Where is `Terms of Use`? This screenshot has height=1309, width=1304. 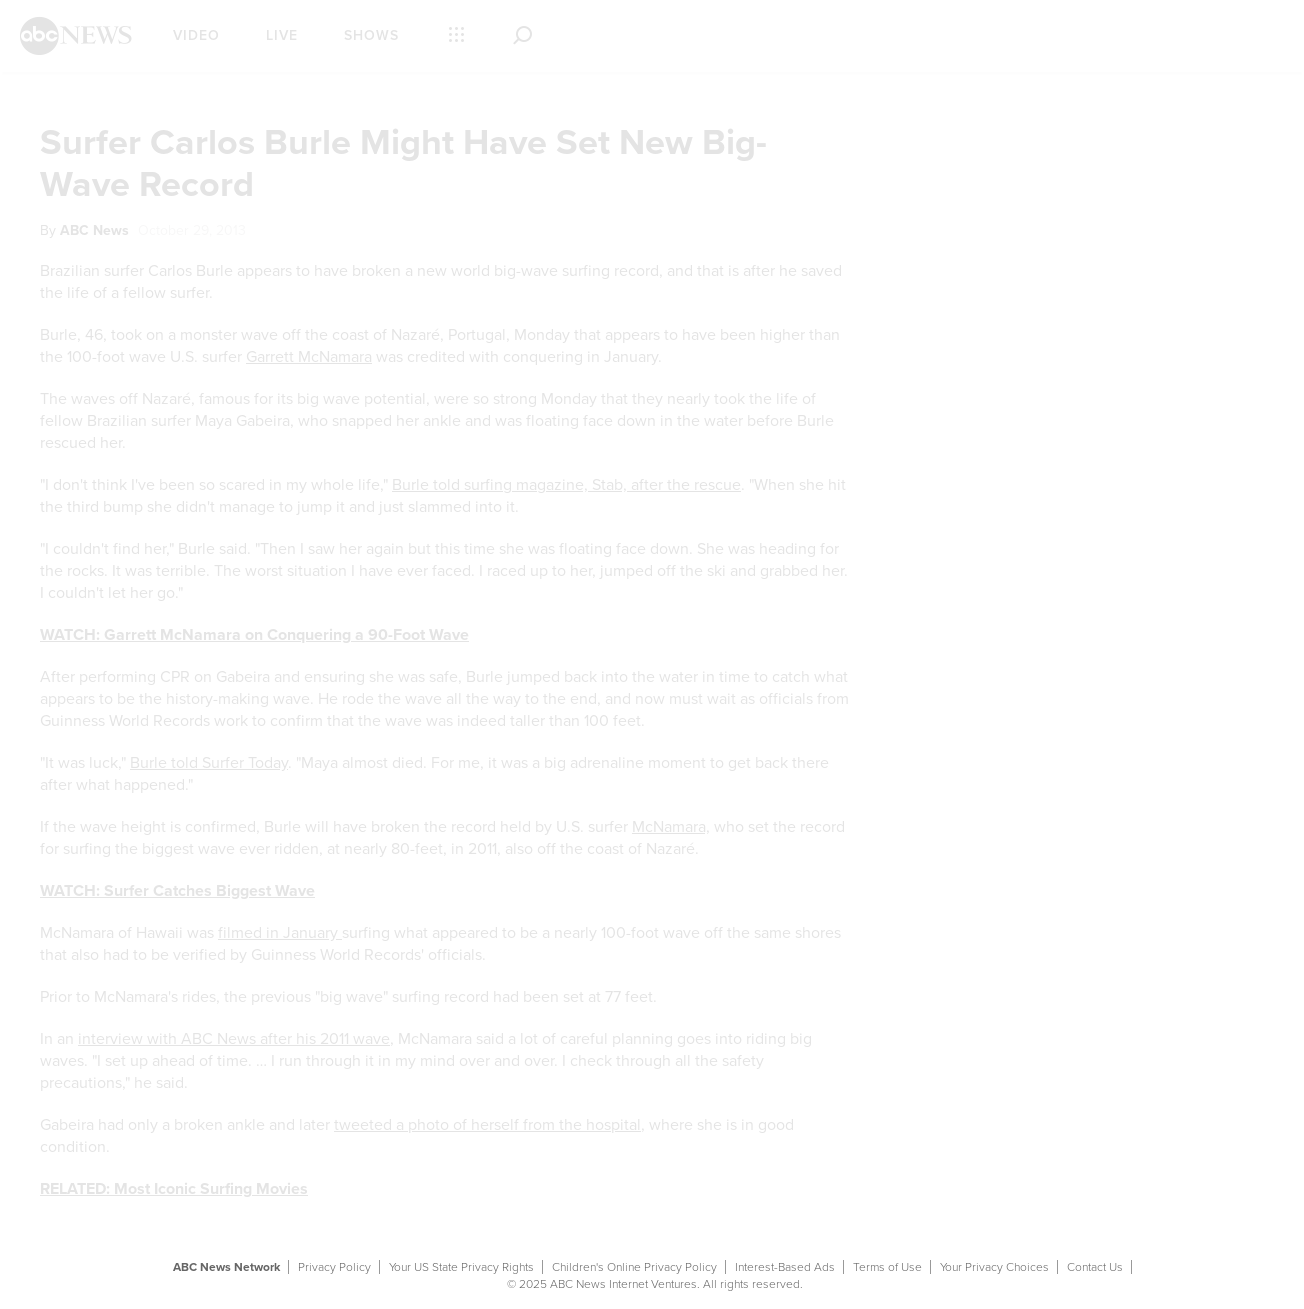
Terms of Use is located at coordinates (887, 1267).